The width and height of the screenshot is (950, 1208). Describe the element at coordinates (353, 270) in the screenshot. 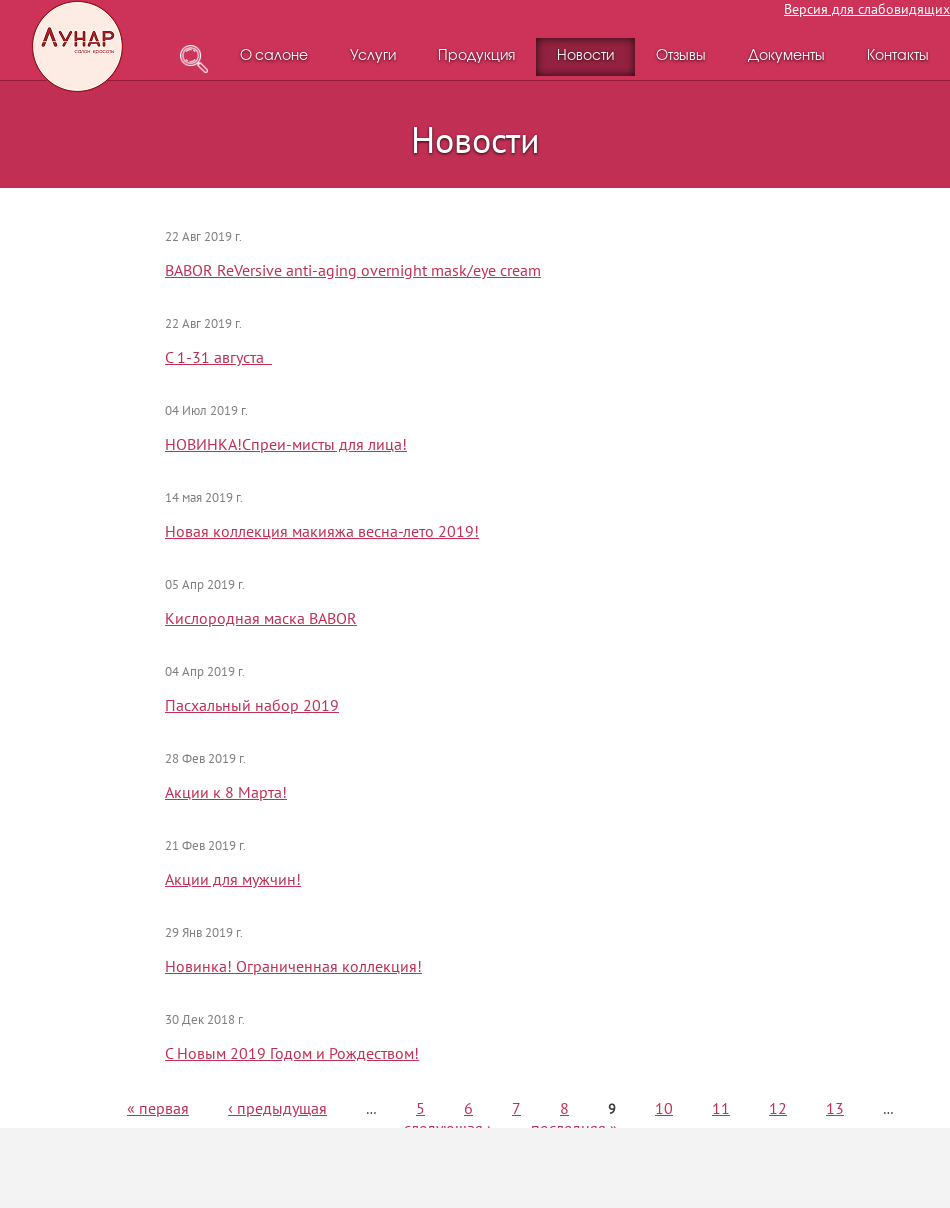

I see `BABOR ReVersive anti-aging overnight mask/eye cream` at that location.